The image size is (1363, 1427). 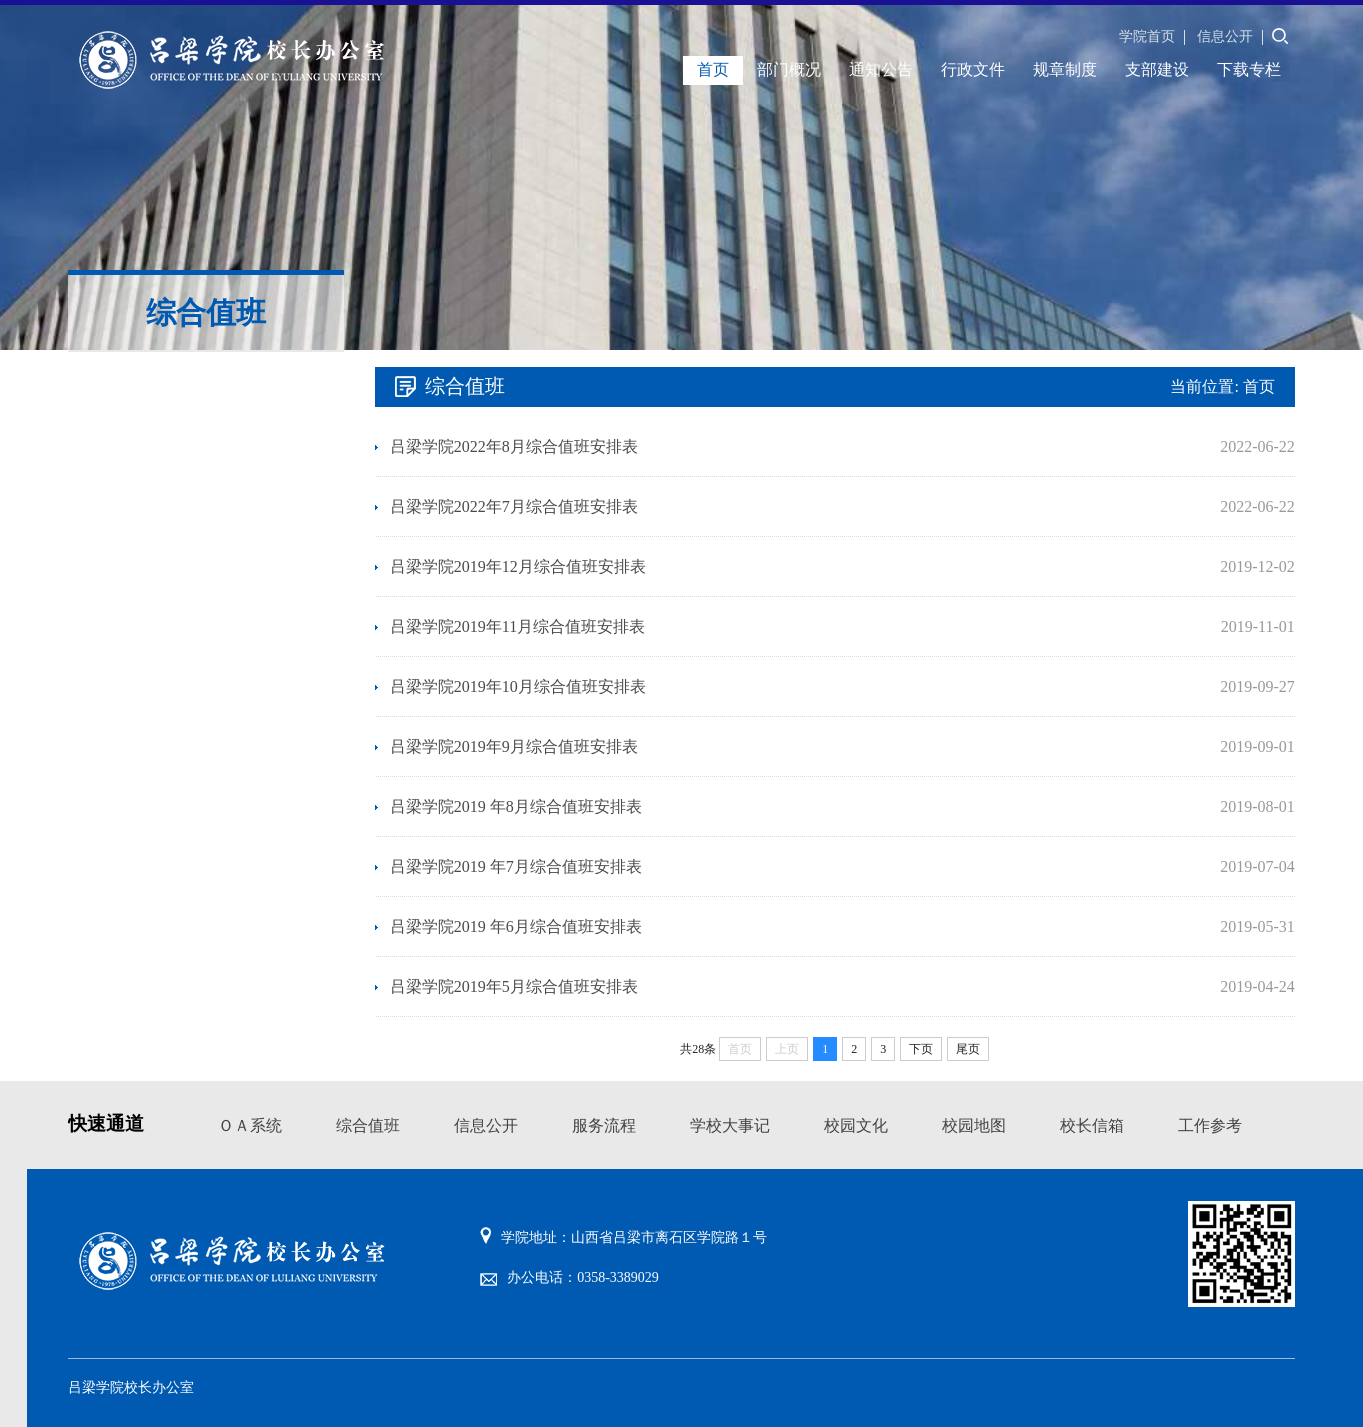 I want to click on 校长信箱, so click(x=1092, y=1125).